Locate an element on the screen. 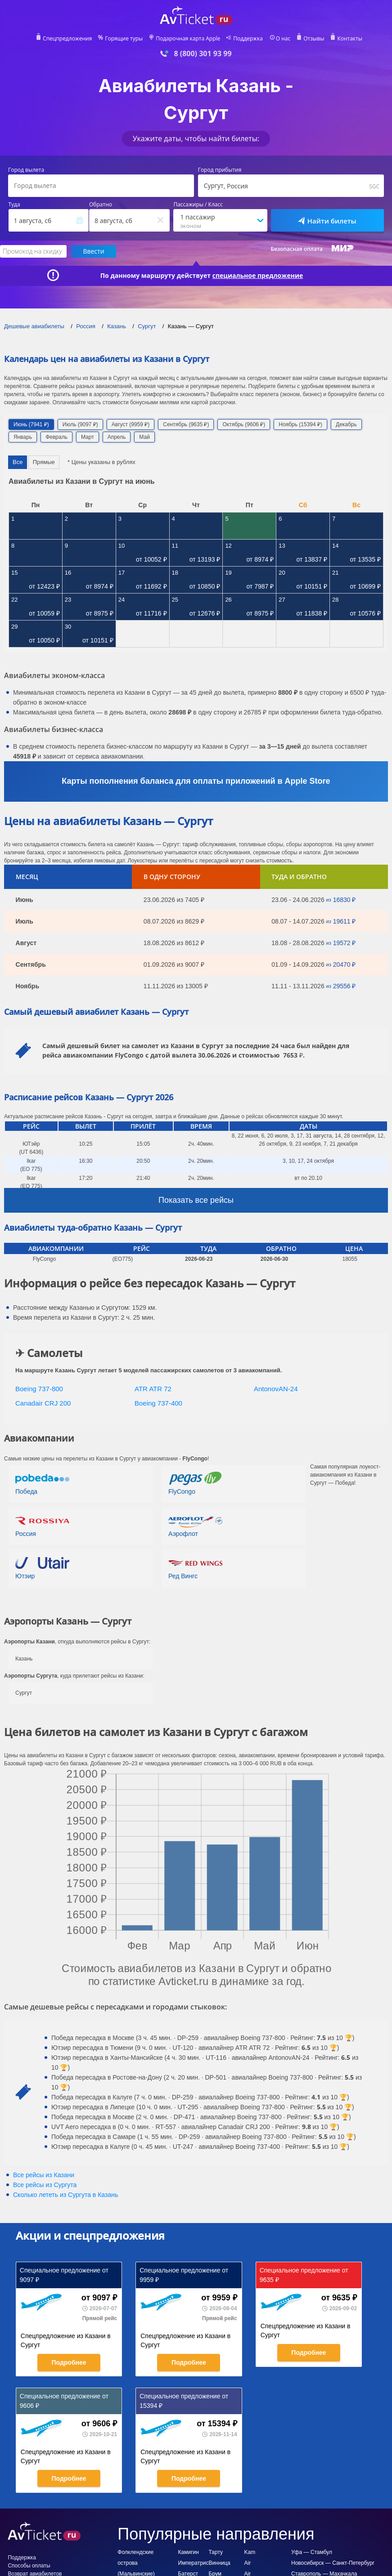  Boeing 737-400 is located at coordinates (158, 1403).